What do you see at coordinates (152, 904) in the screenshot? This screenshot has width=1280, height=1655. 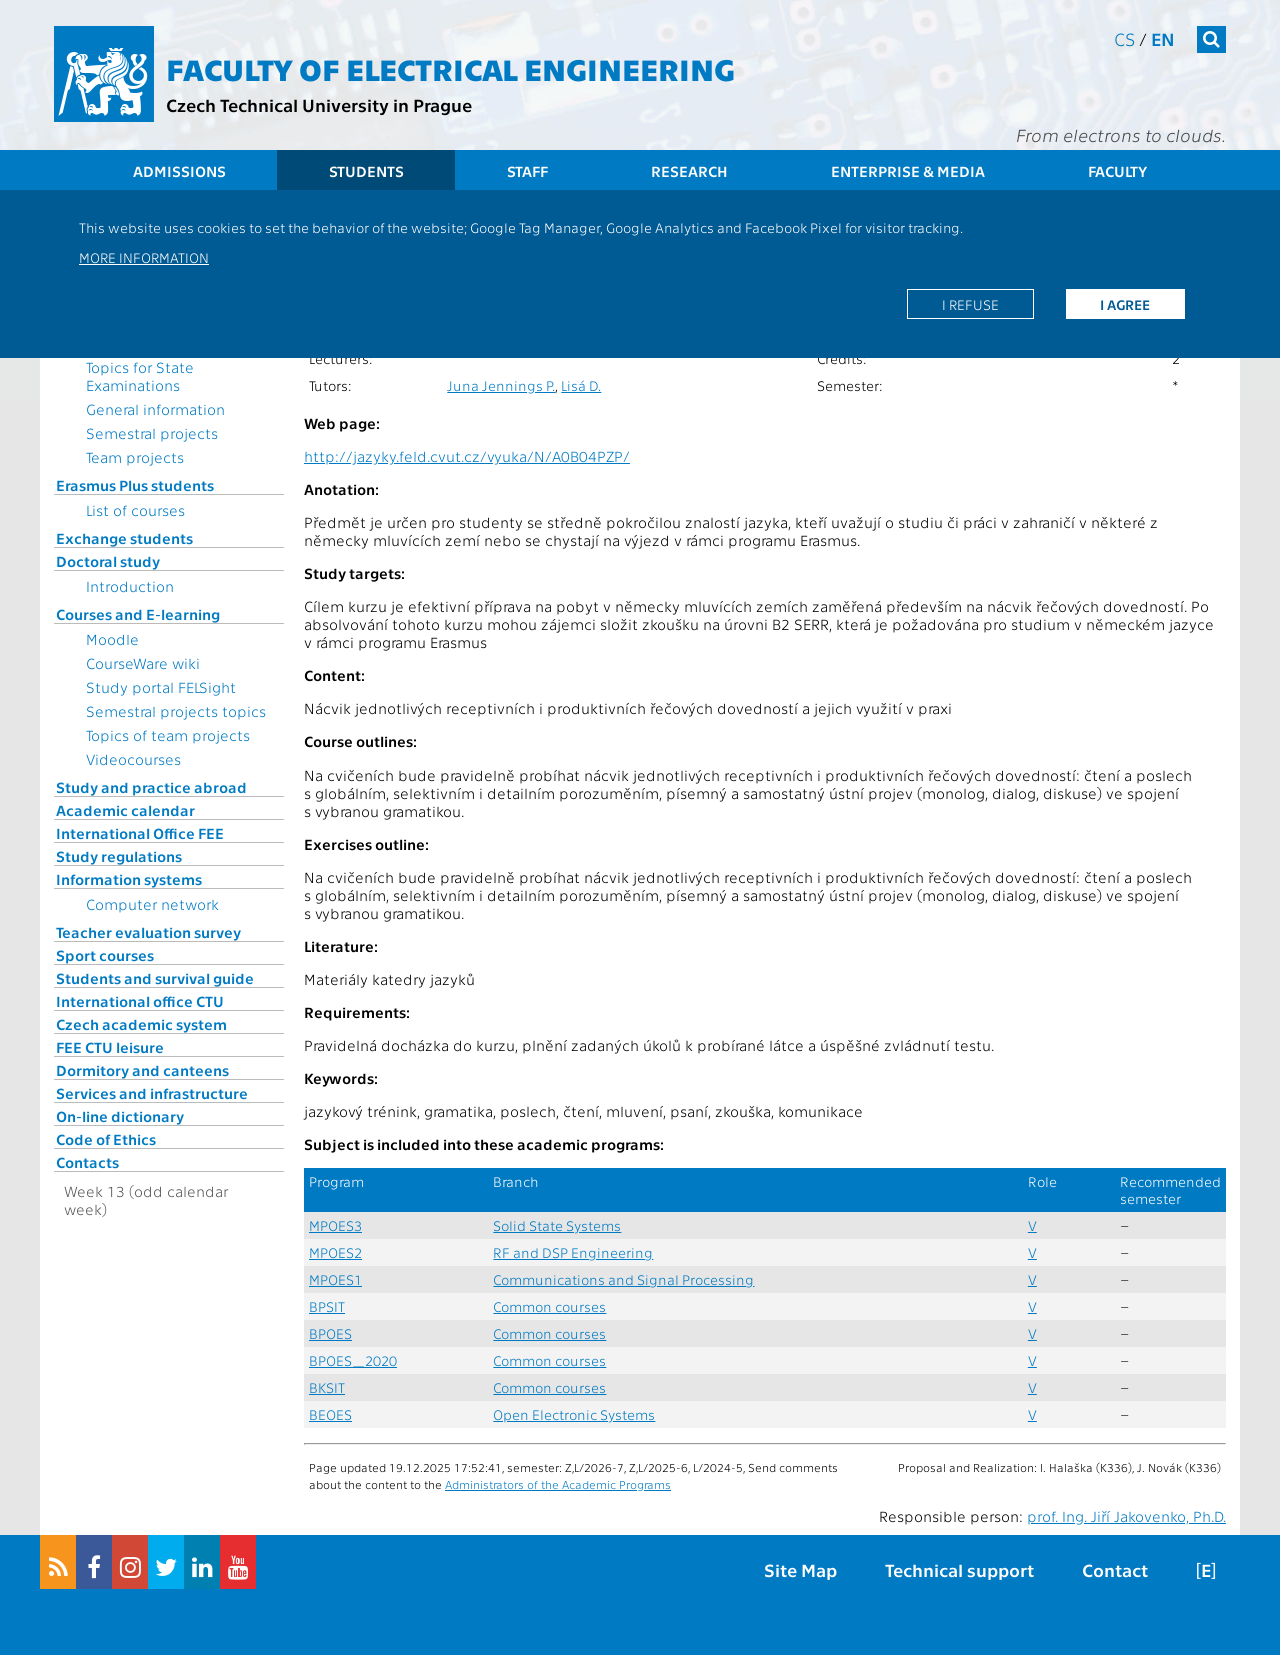 I see `Computer network` at bounding box center [152, 904].